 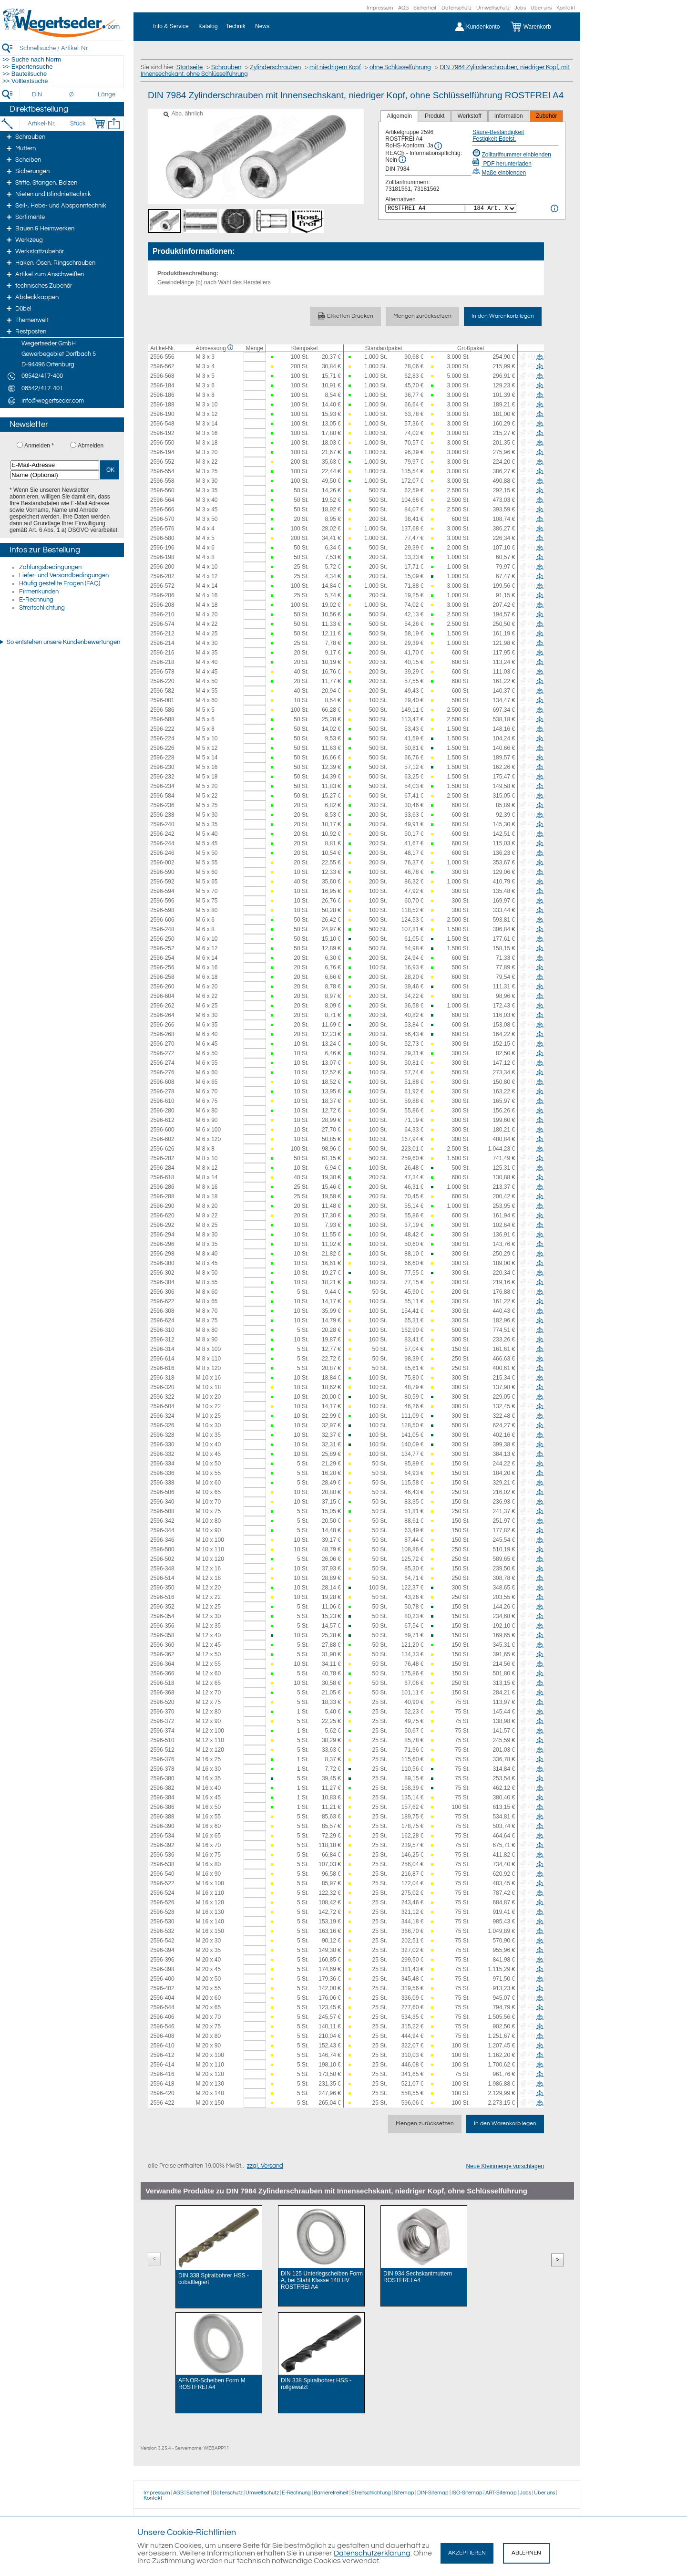 What do you see at coordinates (162, 652) in the screenshot?
I see `2596-216` at bounding box center [162, 652].